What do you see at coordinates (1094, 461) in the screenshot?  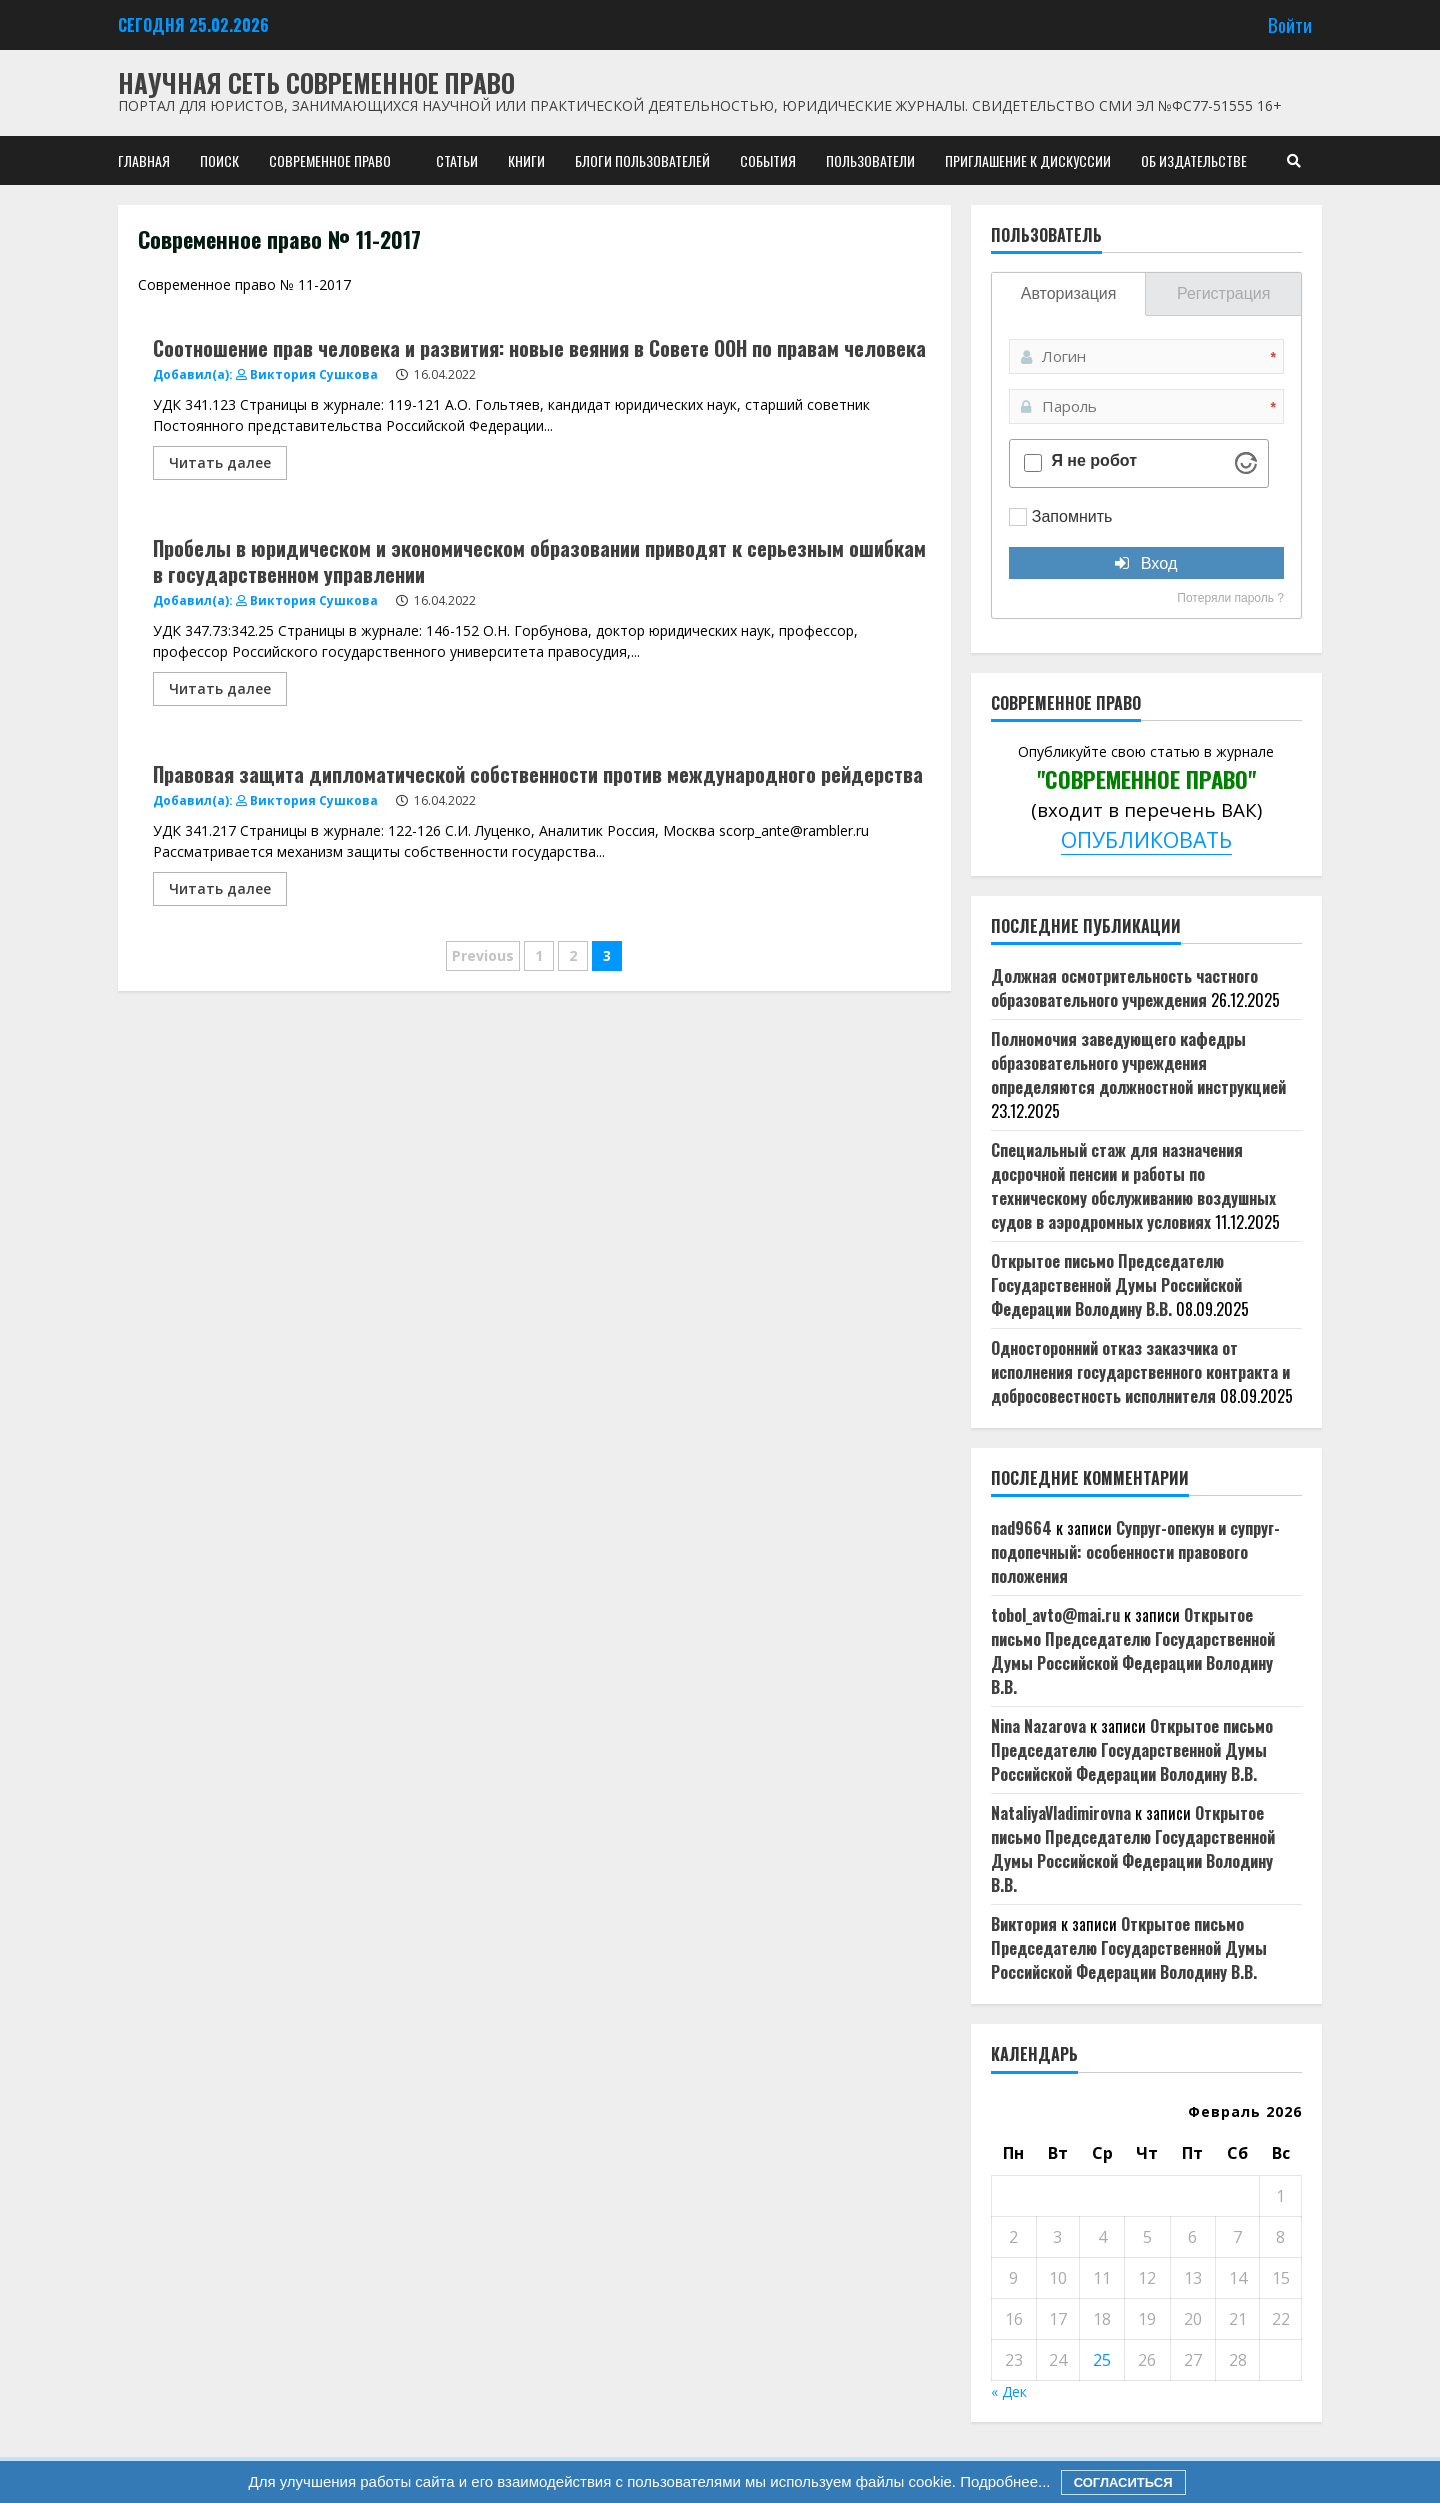 I see `Я не робот` at bounding box center [1094, 461].